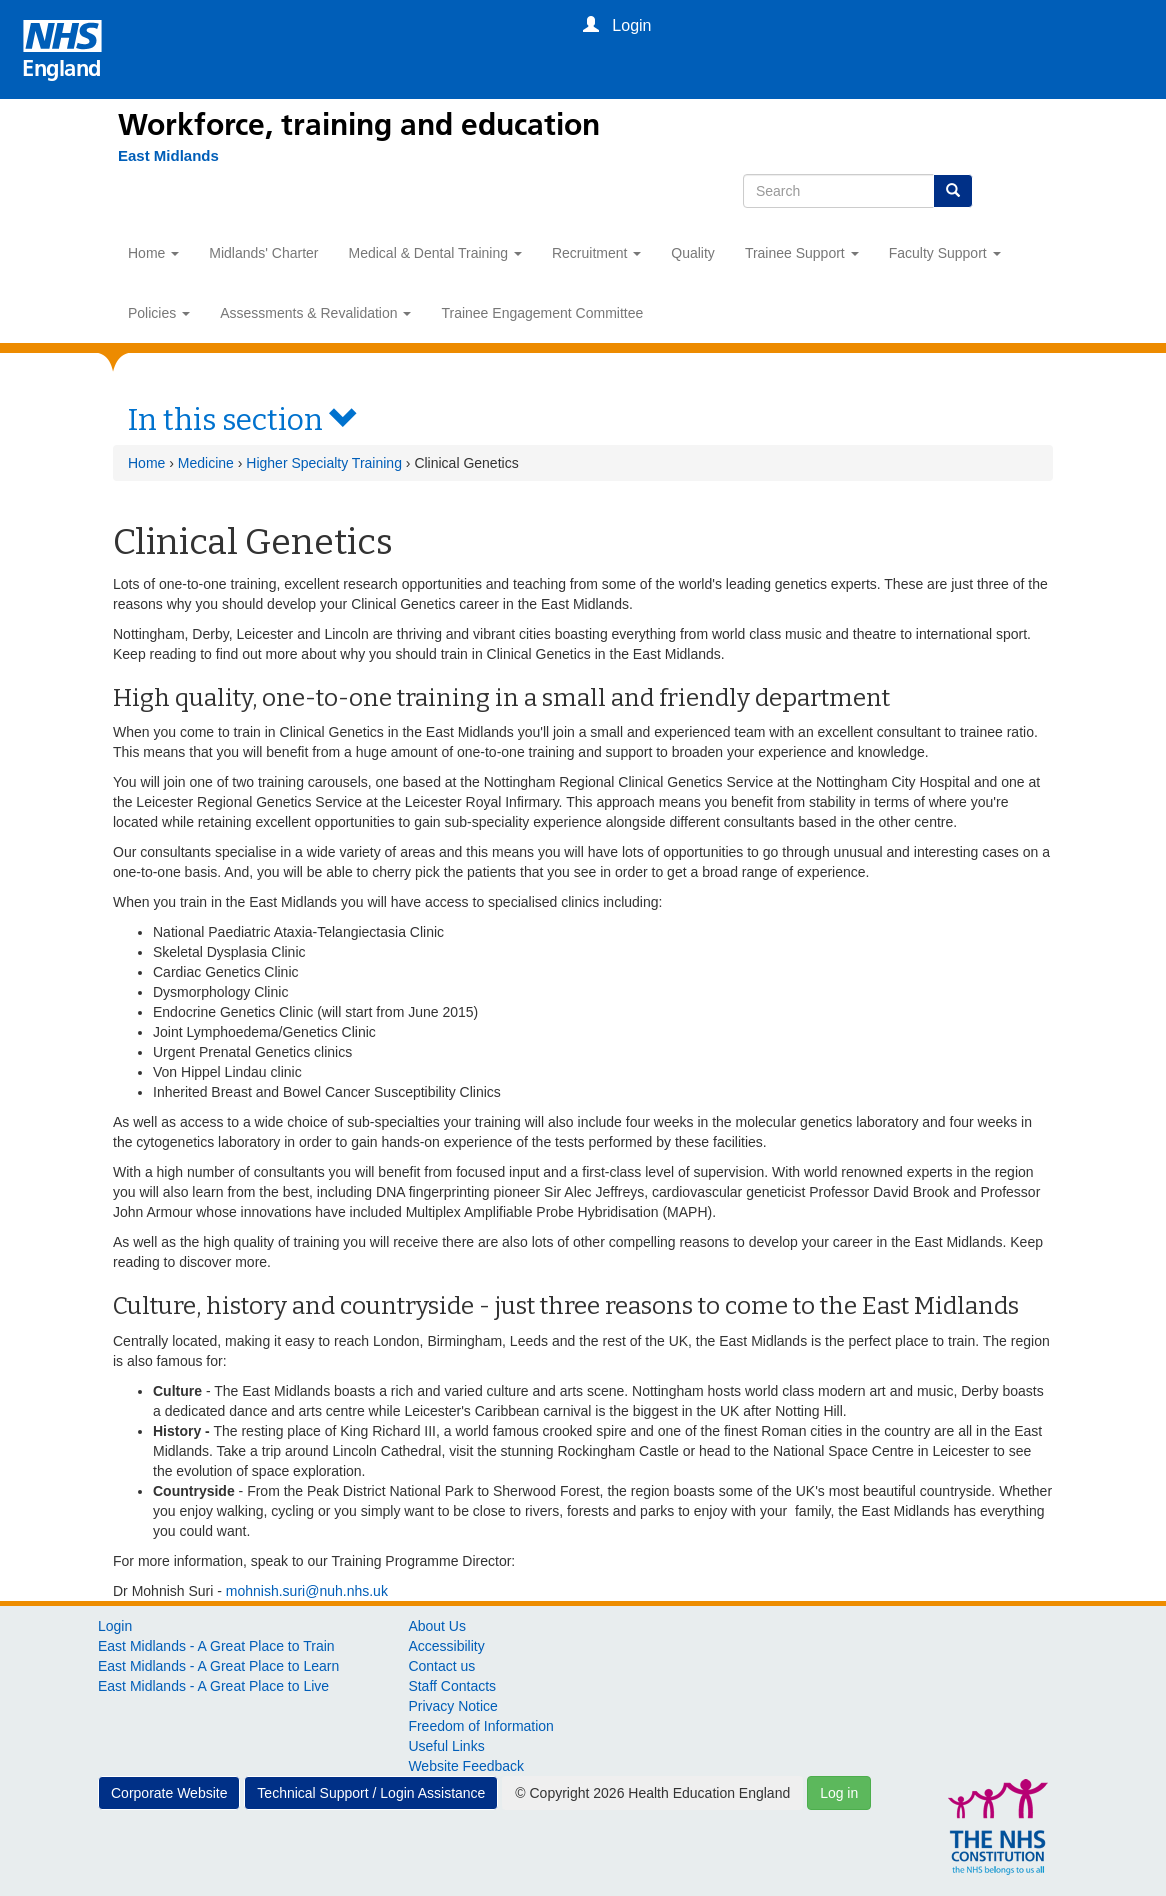  What do you see at coordinates (315, 313) in the screenshot?
I see `Assessments & Revalidation` at bounding box center [315, 313].